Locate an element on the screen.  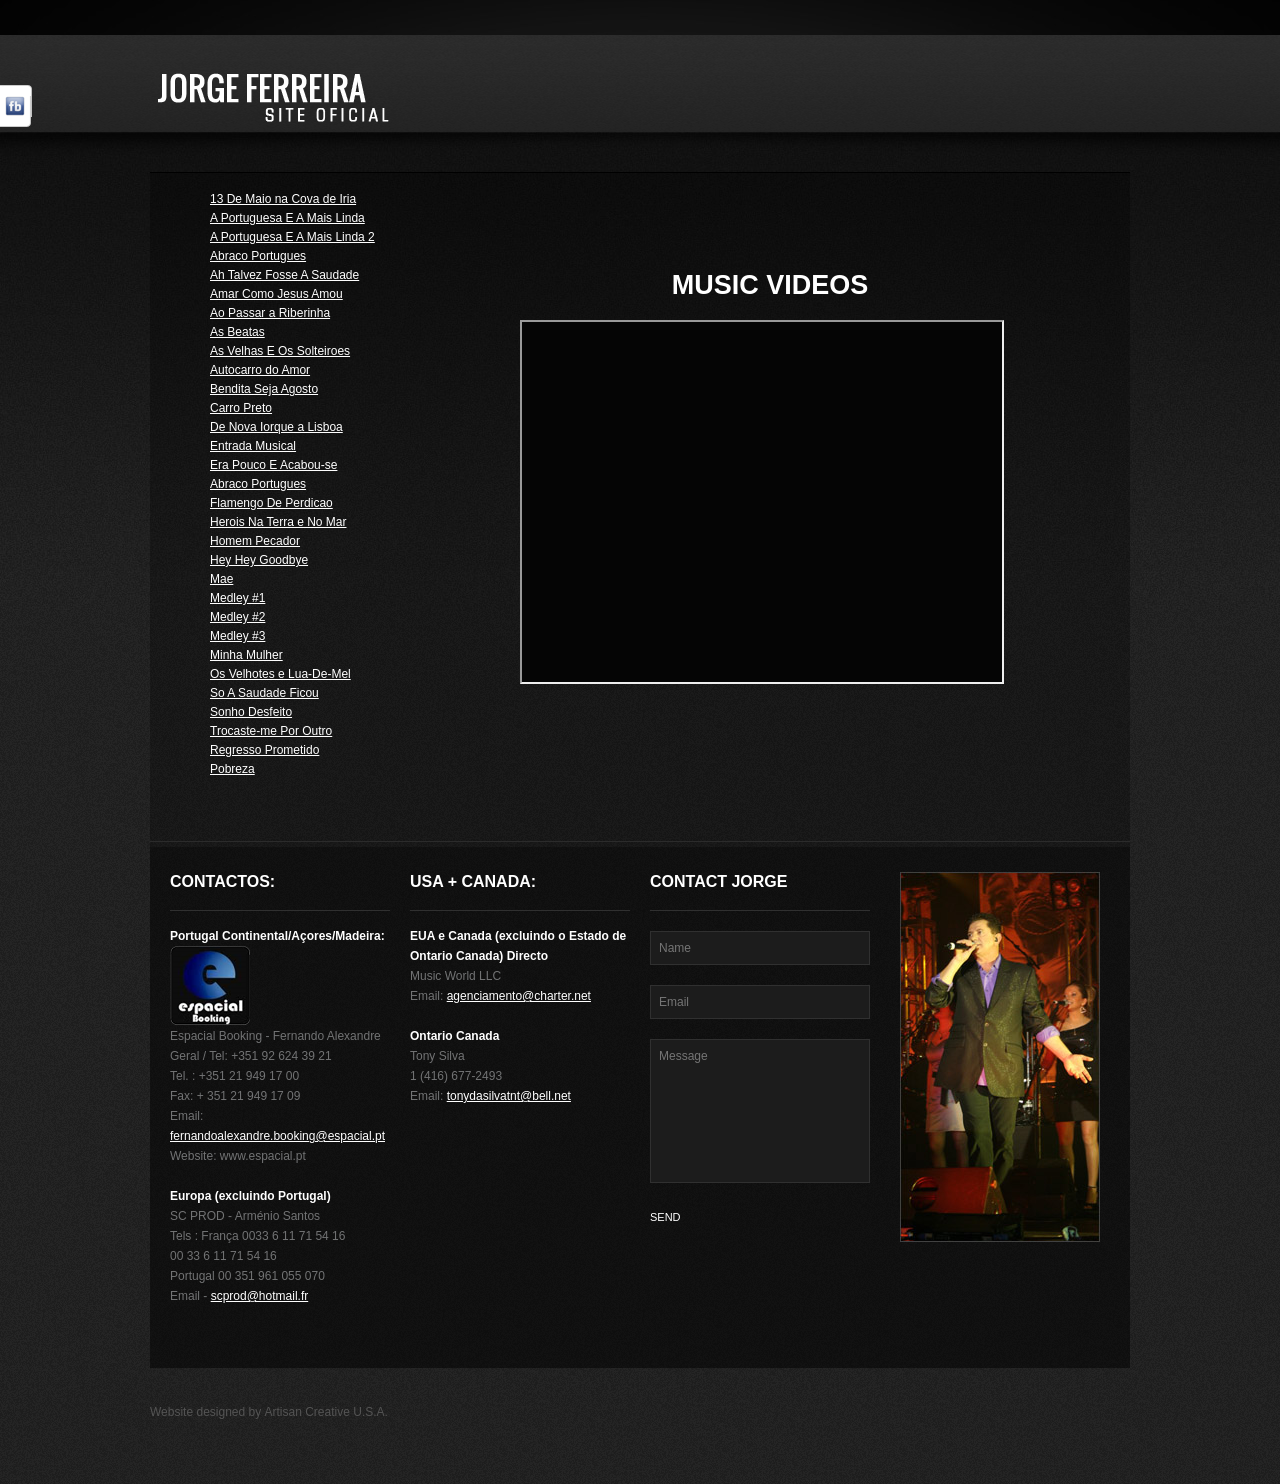
Artisan Creative U.S.A. is located at coordinates (326, 1412).